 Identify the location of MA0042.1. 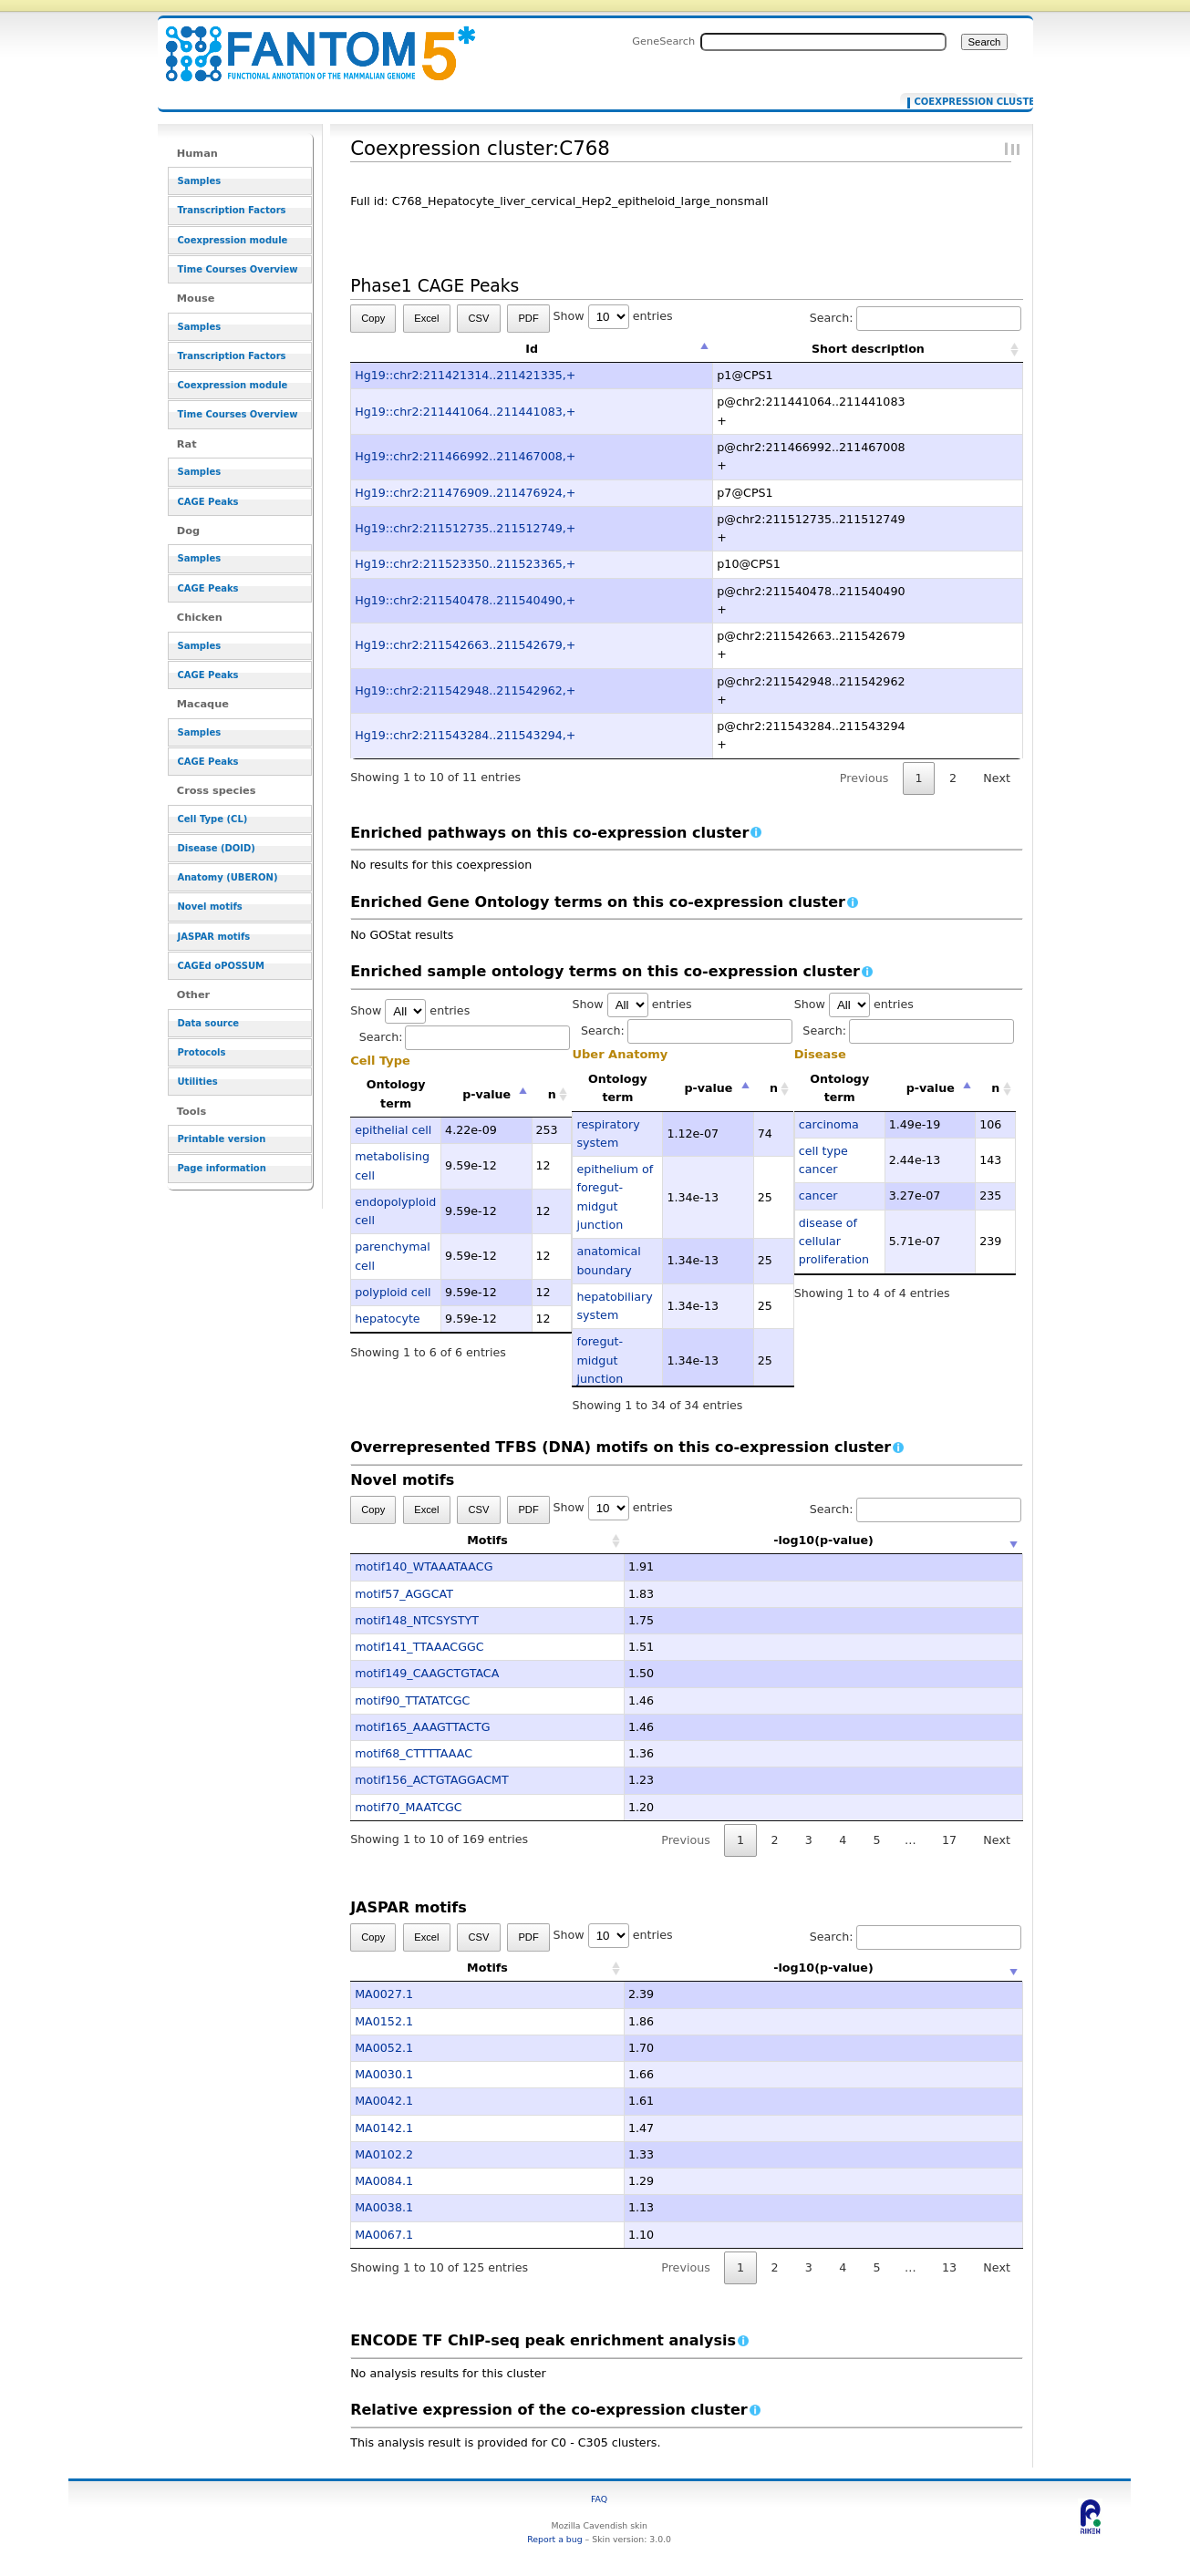
(384, 2100).